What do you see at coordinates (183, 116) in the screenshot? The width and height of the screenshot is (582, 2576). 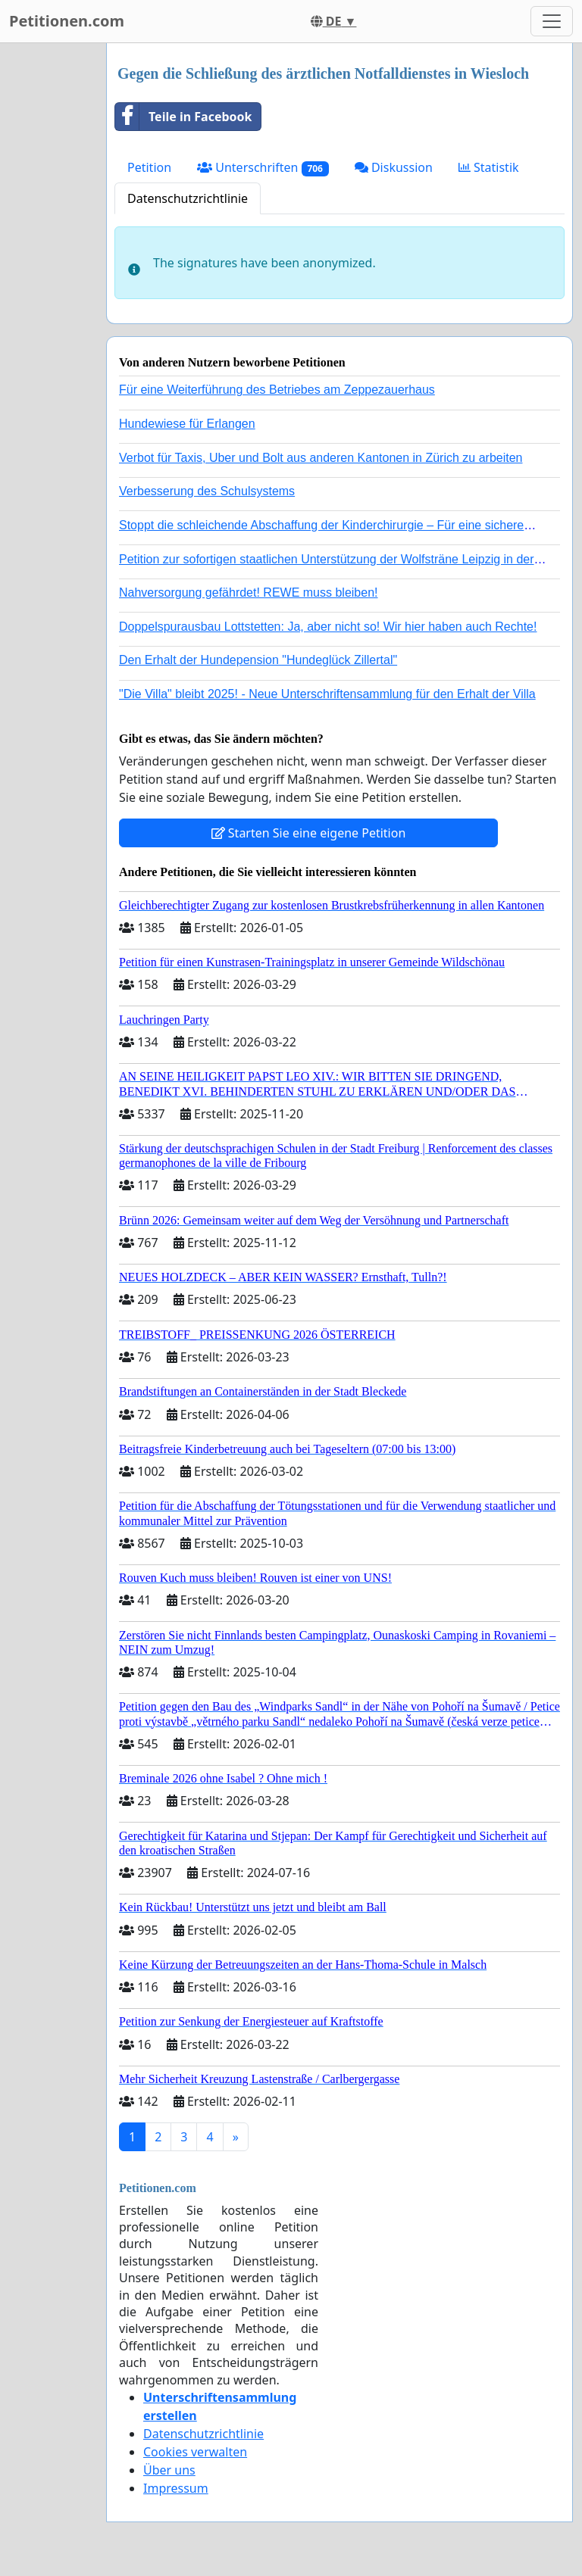 I see `Teile in Facebook` at bounding box center [183, 116].